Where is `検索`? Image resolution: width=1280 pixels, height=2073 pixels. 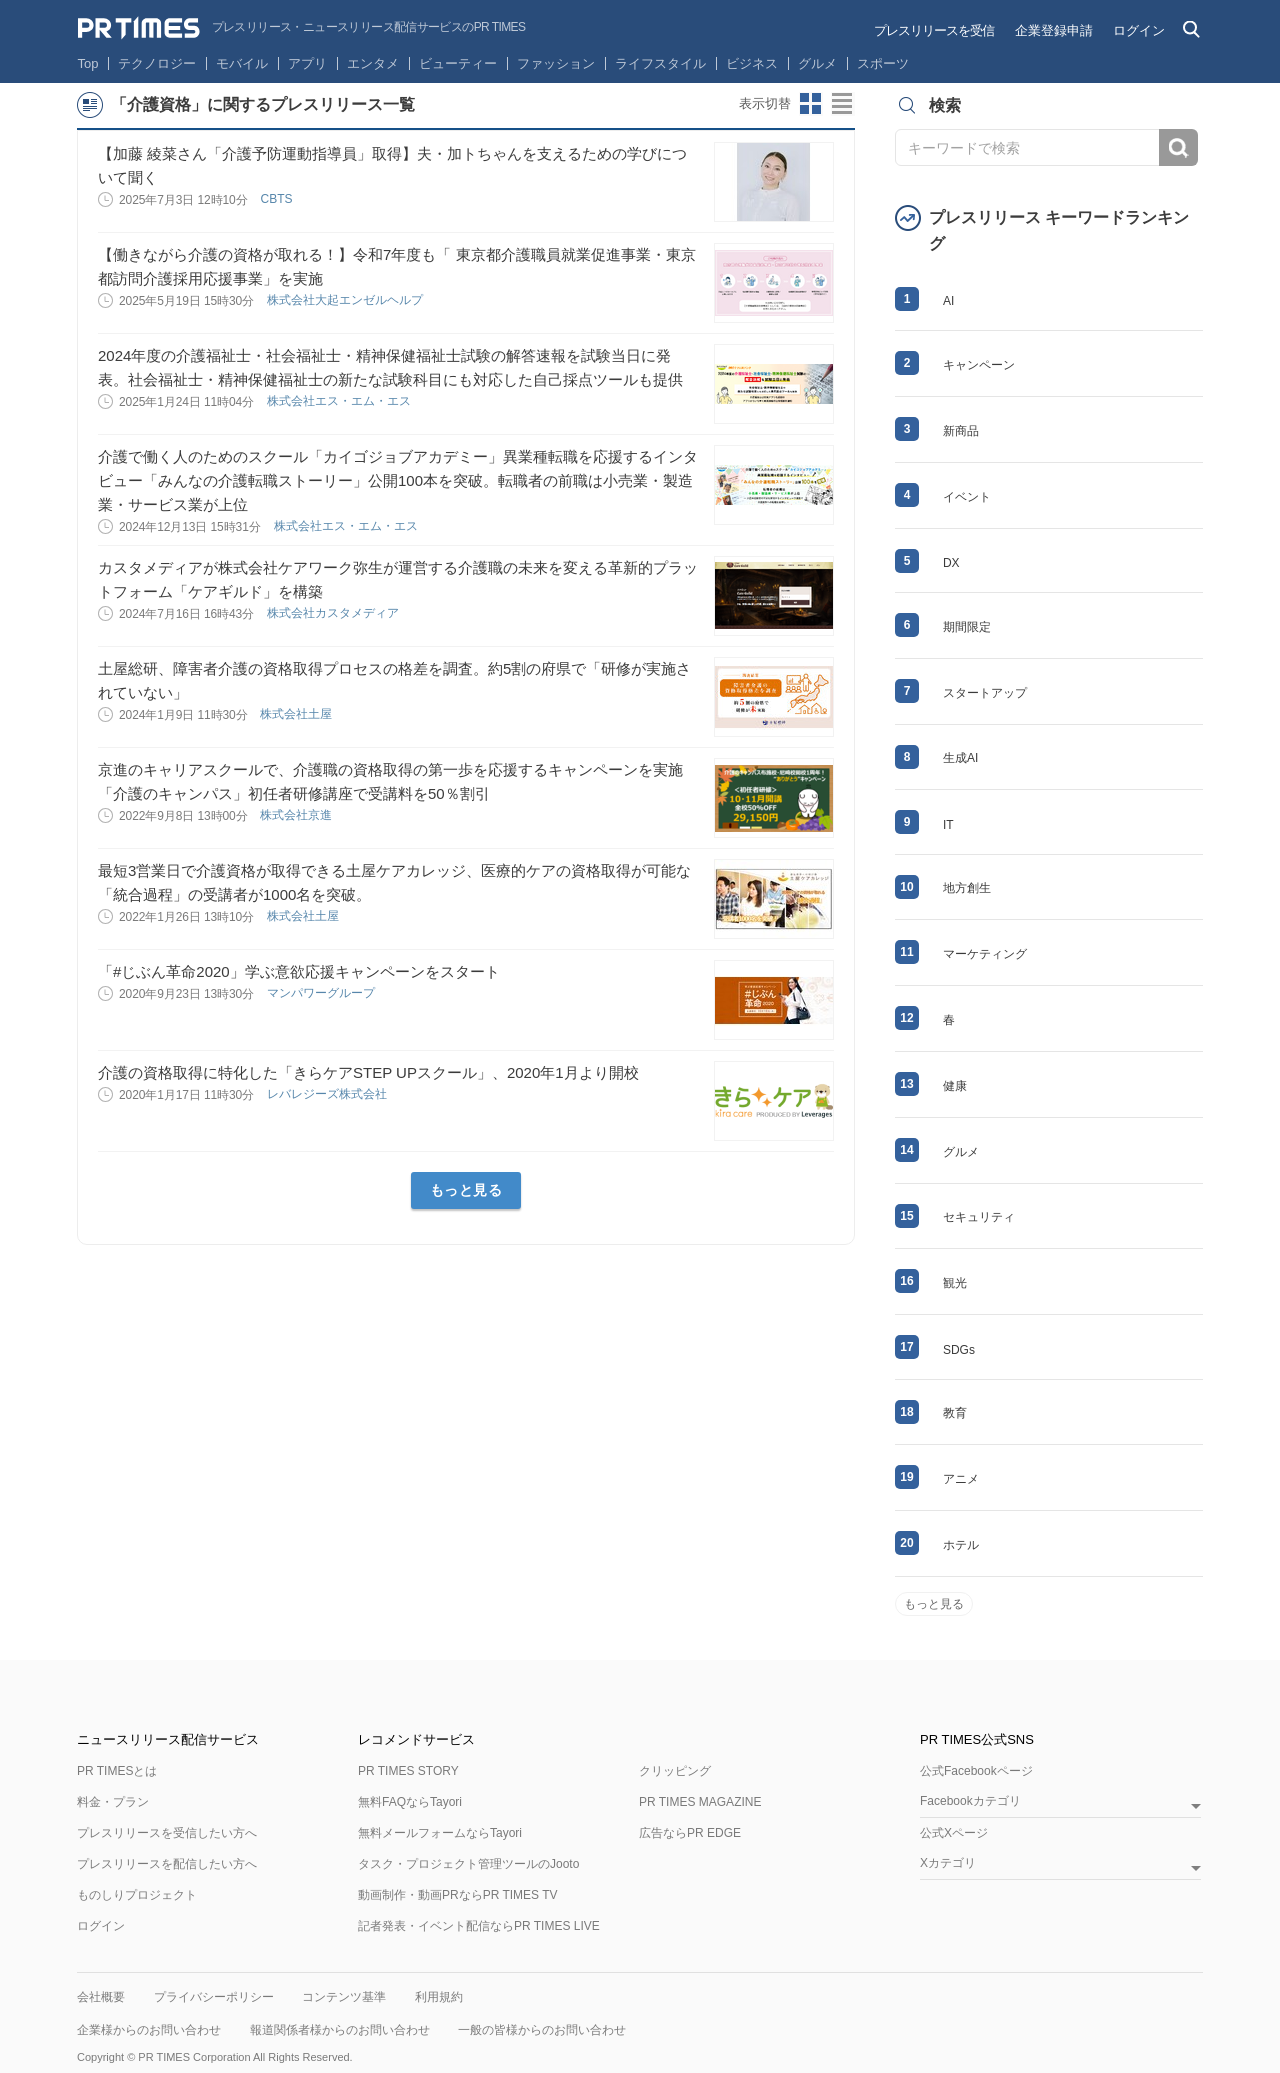
検索 is located at coordinates (1178, 147).